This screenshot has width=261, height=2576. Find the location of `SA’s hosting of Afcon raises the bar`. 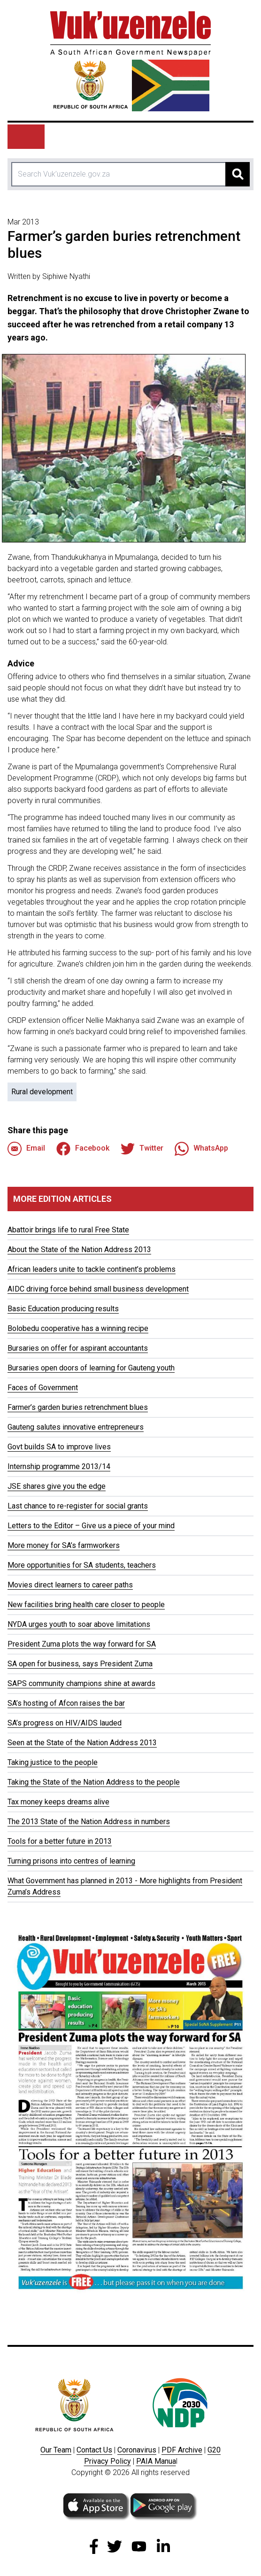

SA’s hosting of Afcon raises the bar is located at coordinates (66, 1703).